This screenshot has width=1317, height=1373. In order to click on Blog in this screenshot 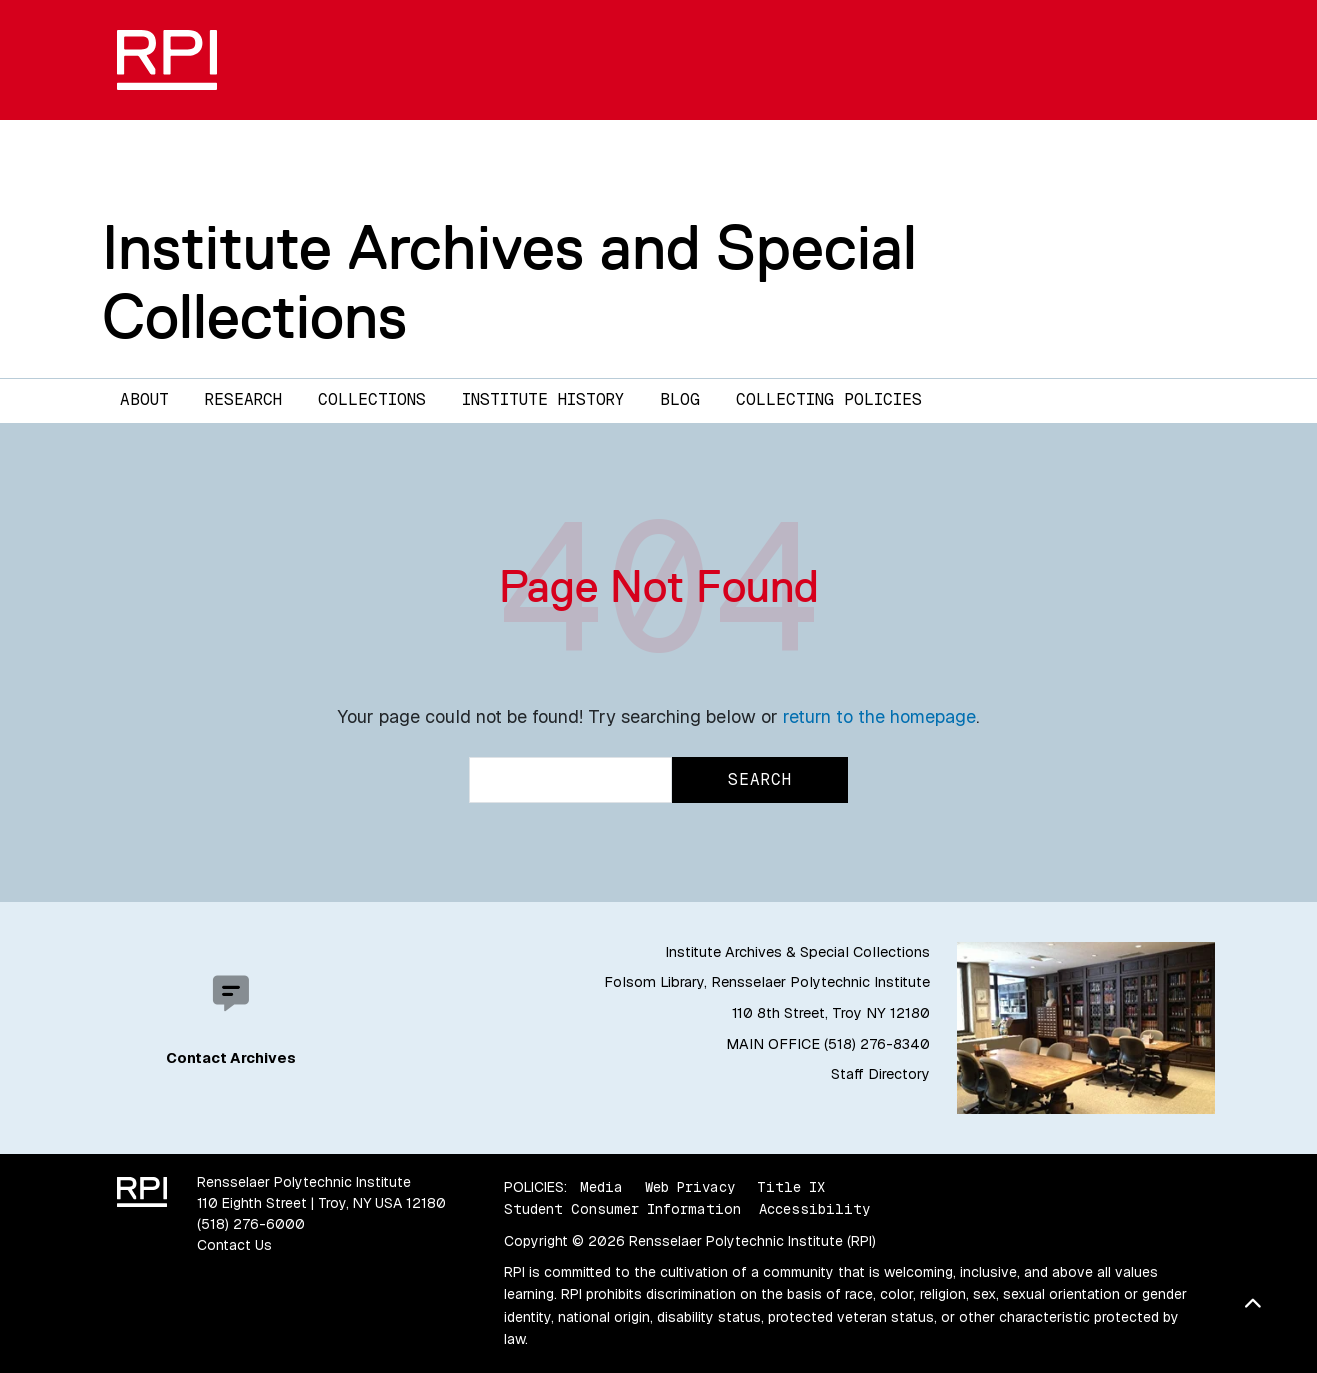, I will do `click(680, 399)`.